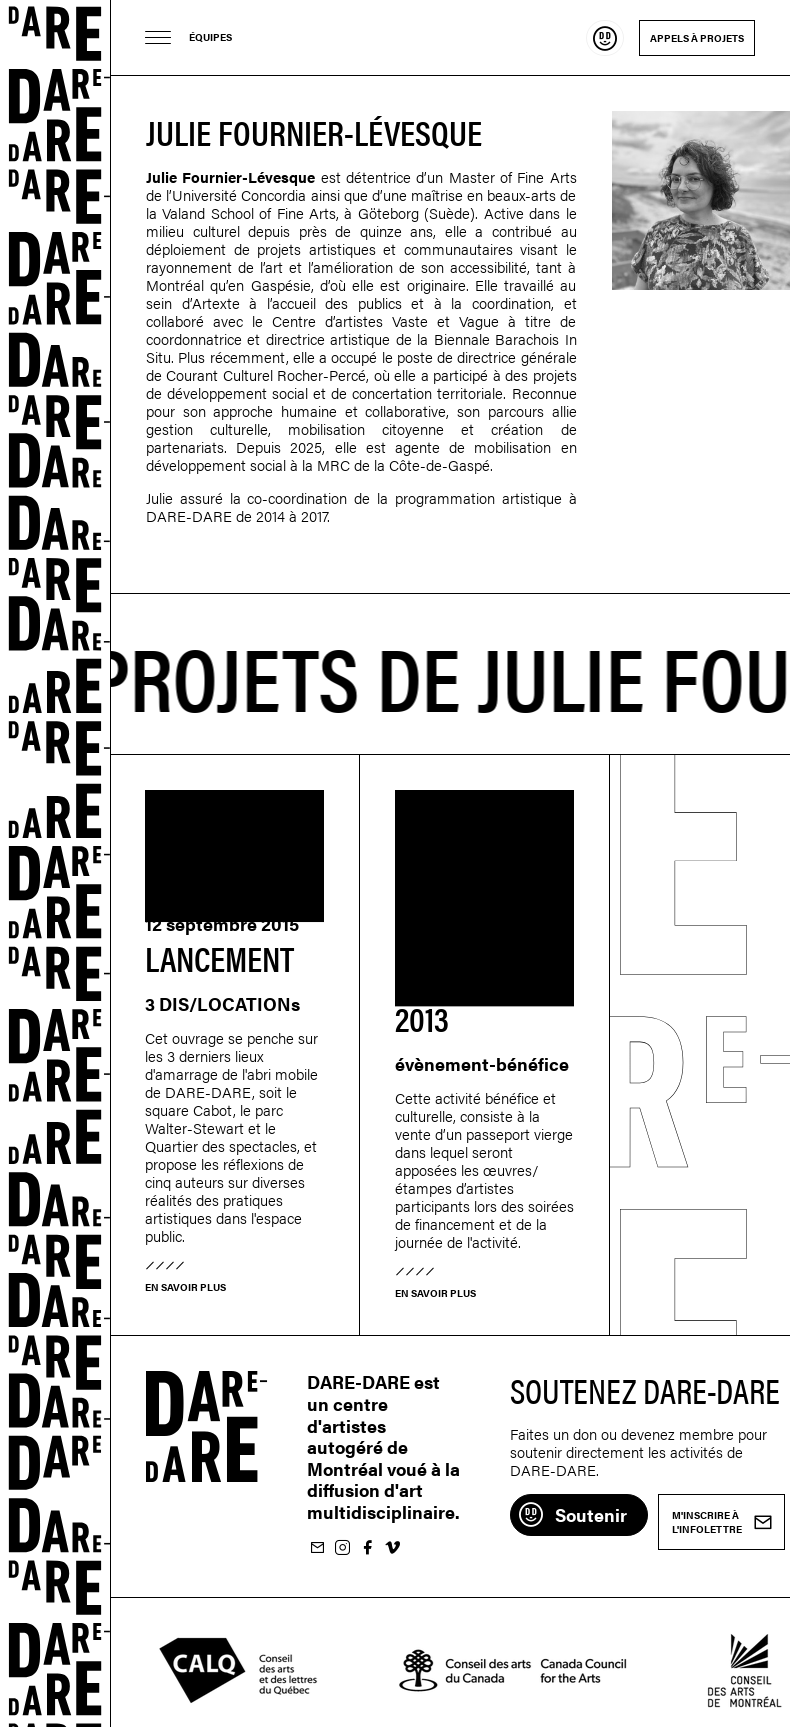  Describe the element at coordinates (342, 1548) in the screenshot. I see `Suivez-nous sur Instagram` at that location.